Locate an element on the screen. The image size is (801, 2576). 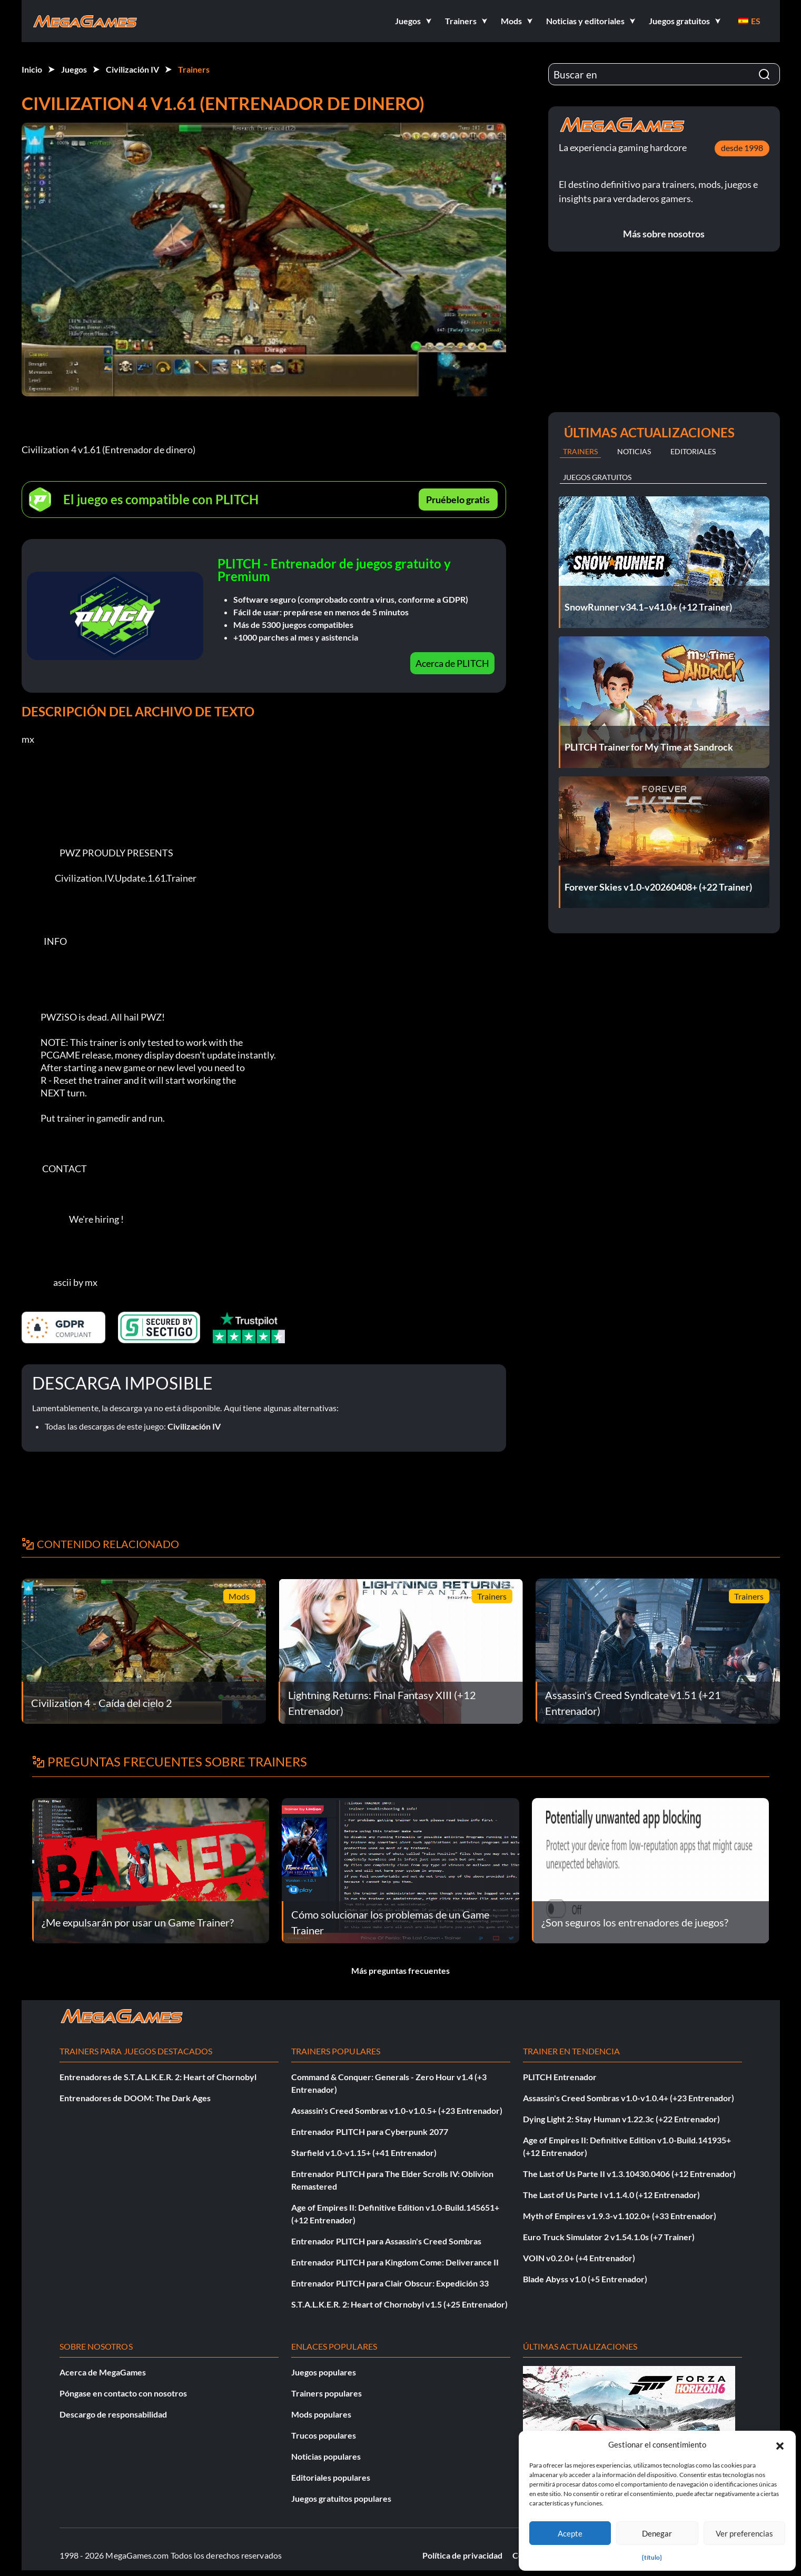
Juegos populares is located at coordinates (323, 2372).